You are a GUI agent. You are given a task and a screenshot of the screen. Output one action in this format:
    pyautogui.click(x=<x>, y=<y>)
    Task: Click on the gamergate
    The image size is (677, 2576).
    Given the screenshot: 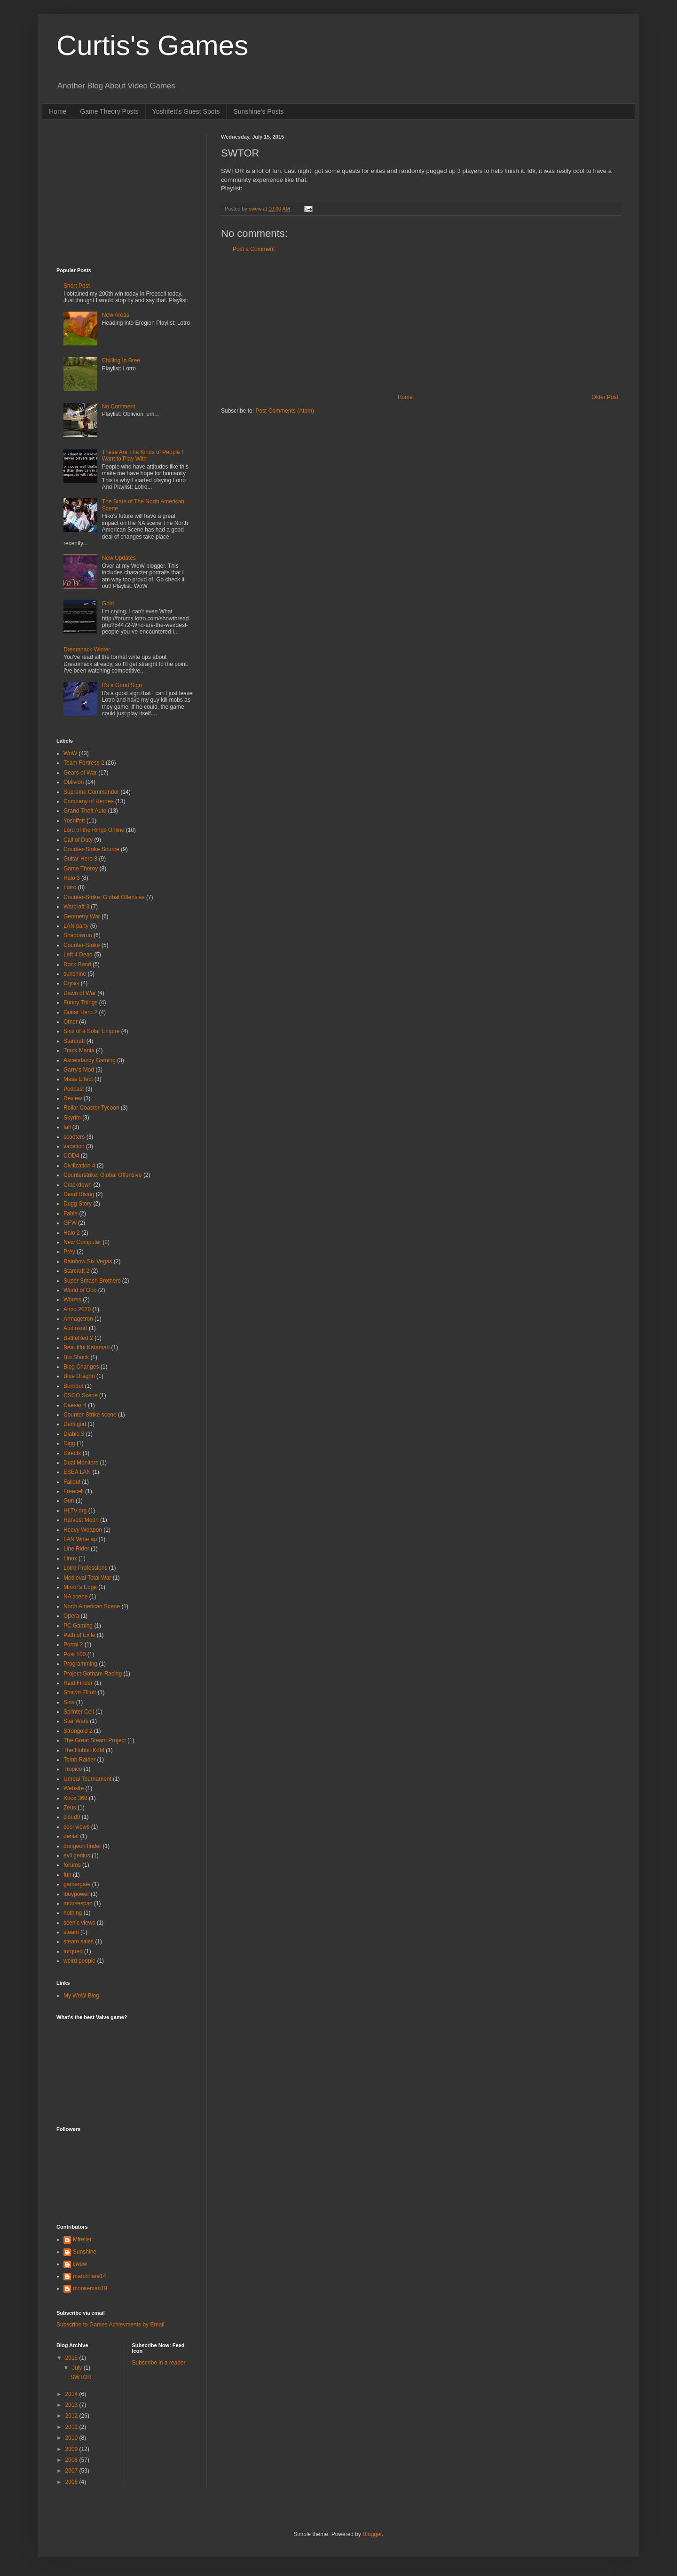 What is the action you would take?
    pyautogui.click(x=76, y=1884)
    